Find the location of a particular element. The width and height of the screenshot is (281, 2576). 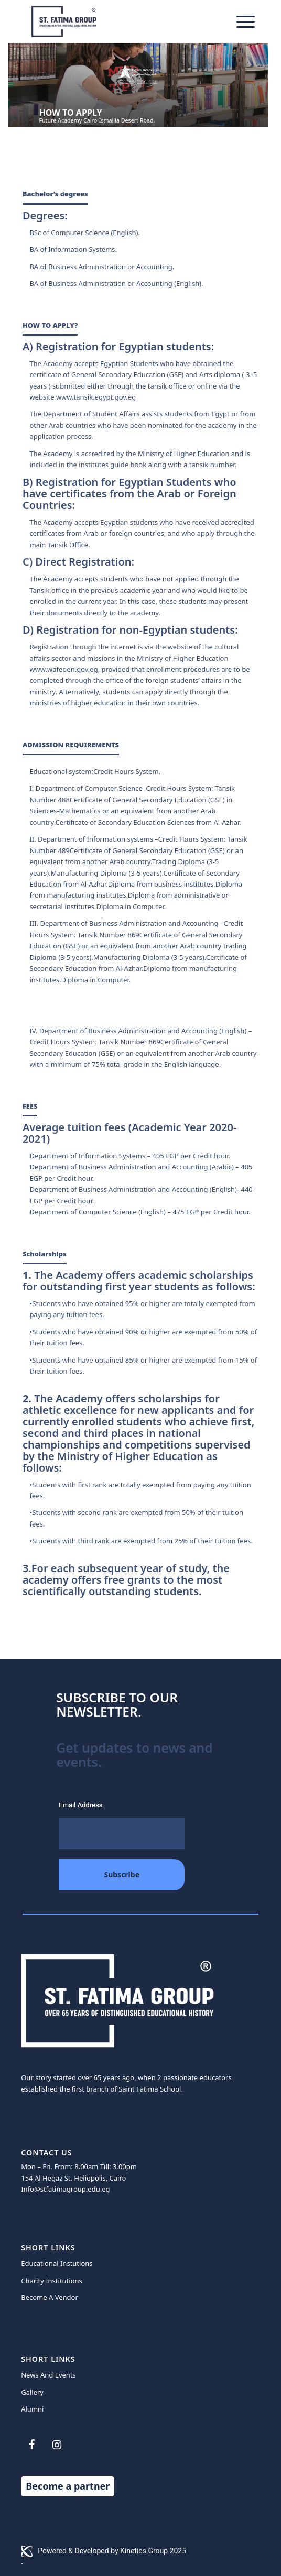

Charity Institutions is located at coordinates (51, 2280).